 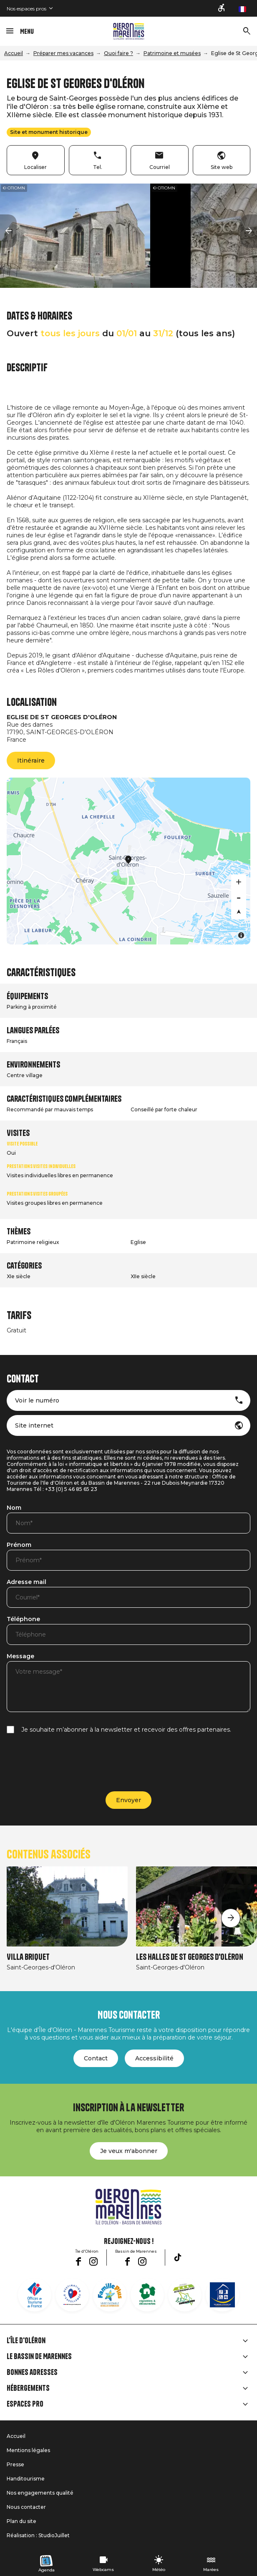 I want to click on Accessibilité, so click(x=154, y=2058).